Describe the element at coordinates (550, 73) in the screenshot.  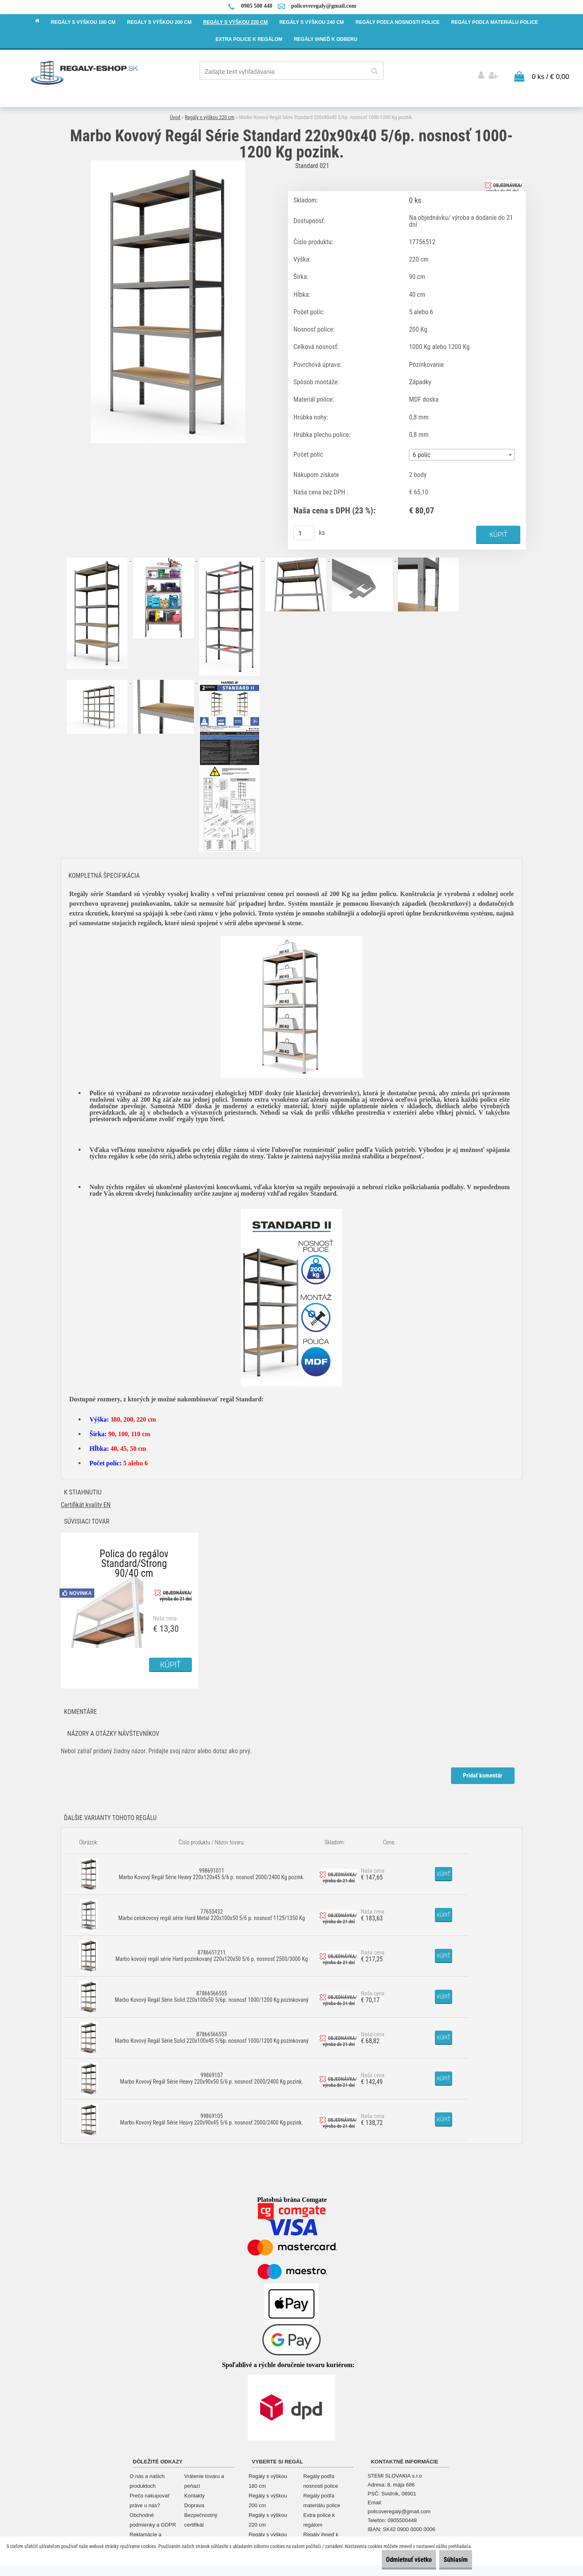
I see `0 ks / € 0,00` at that location.